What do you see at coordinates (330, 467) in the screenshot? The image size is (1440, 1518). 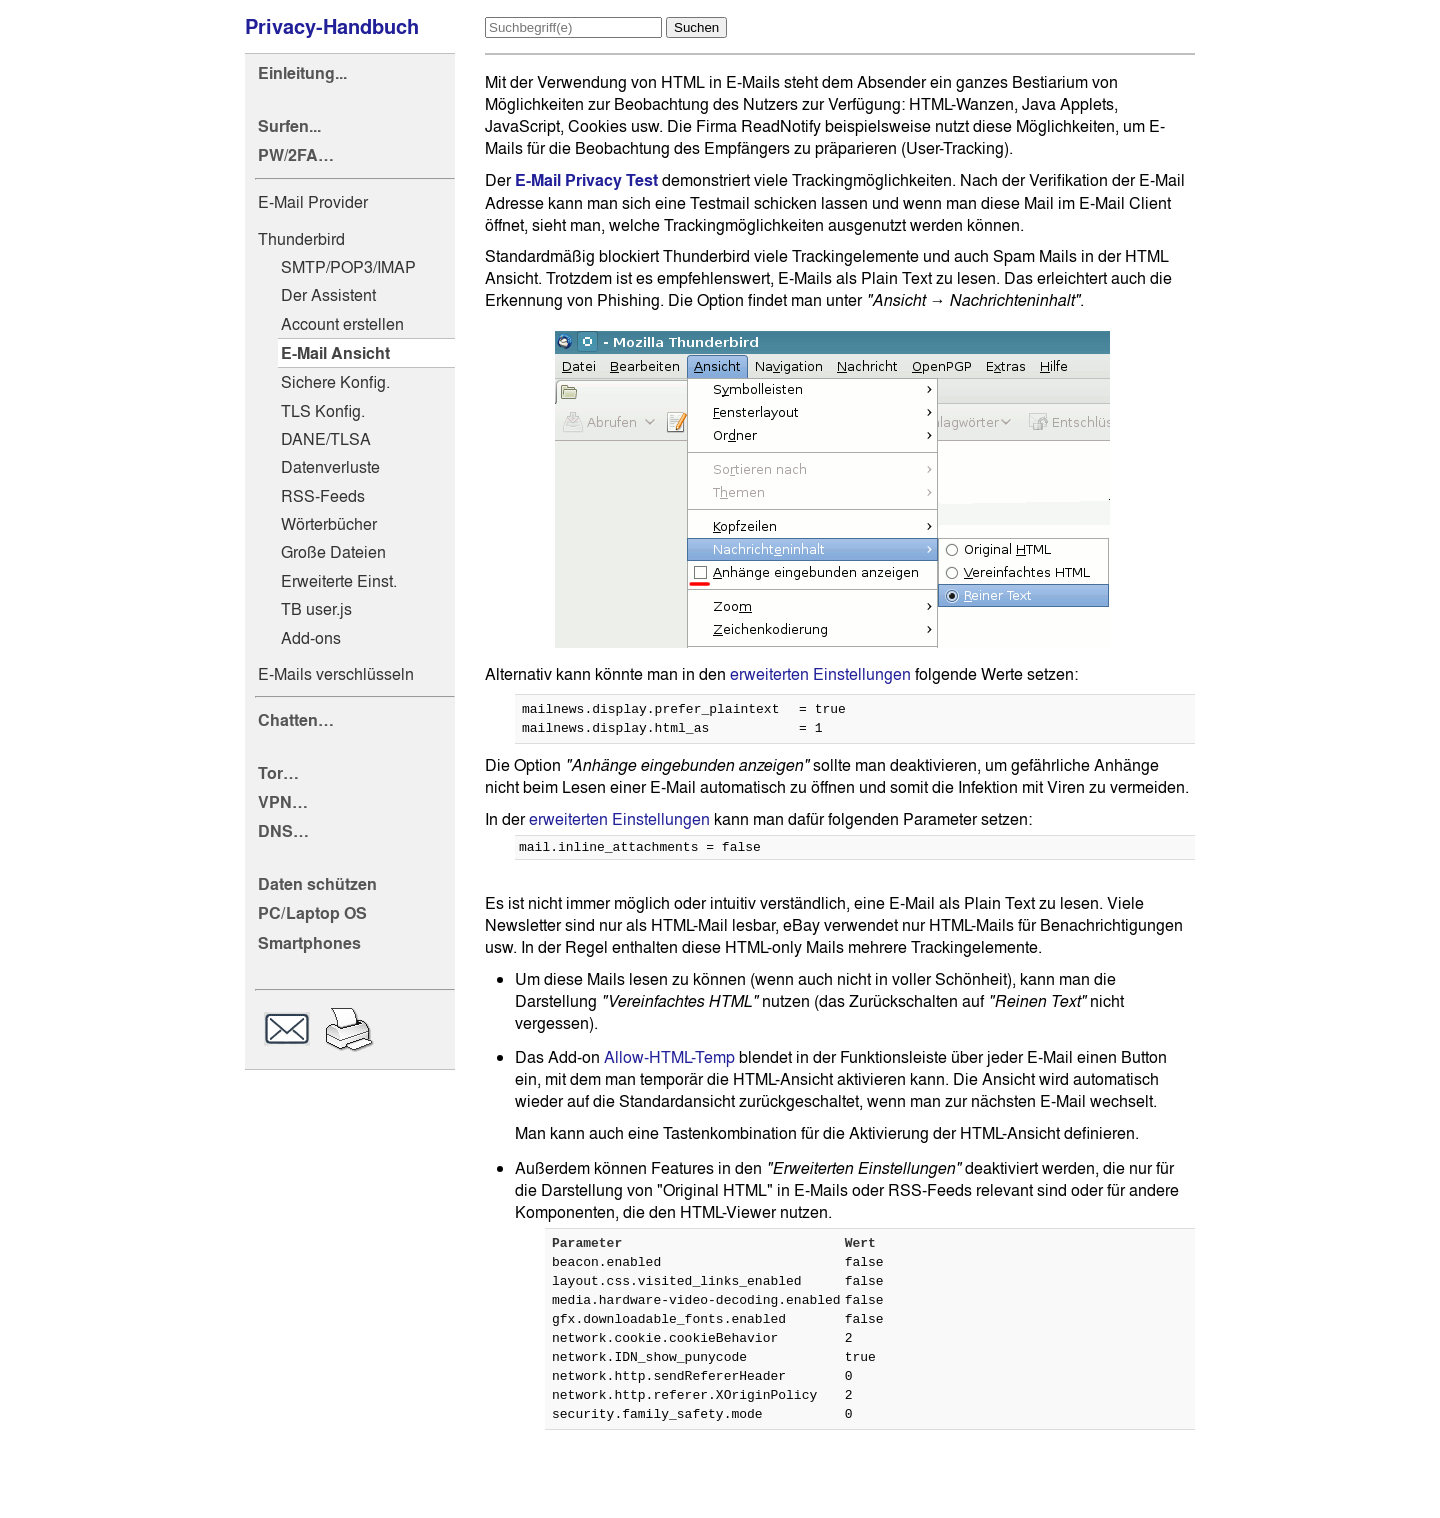 I see `Datenverluste` at bounding box center [330, 467].